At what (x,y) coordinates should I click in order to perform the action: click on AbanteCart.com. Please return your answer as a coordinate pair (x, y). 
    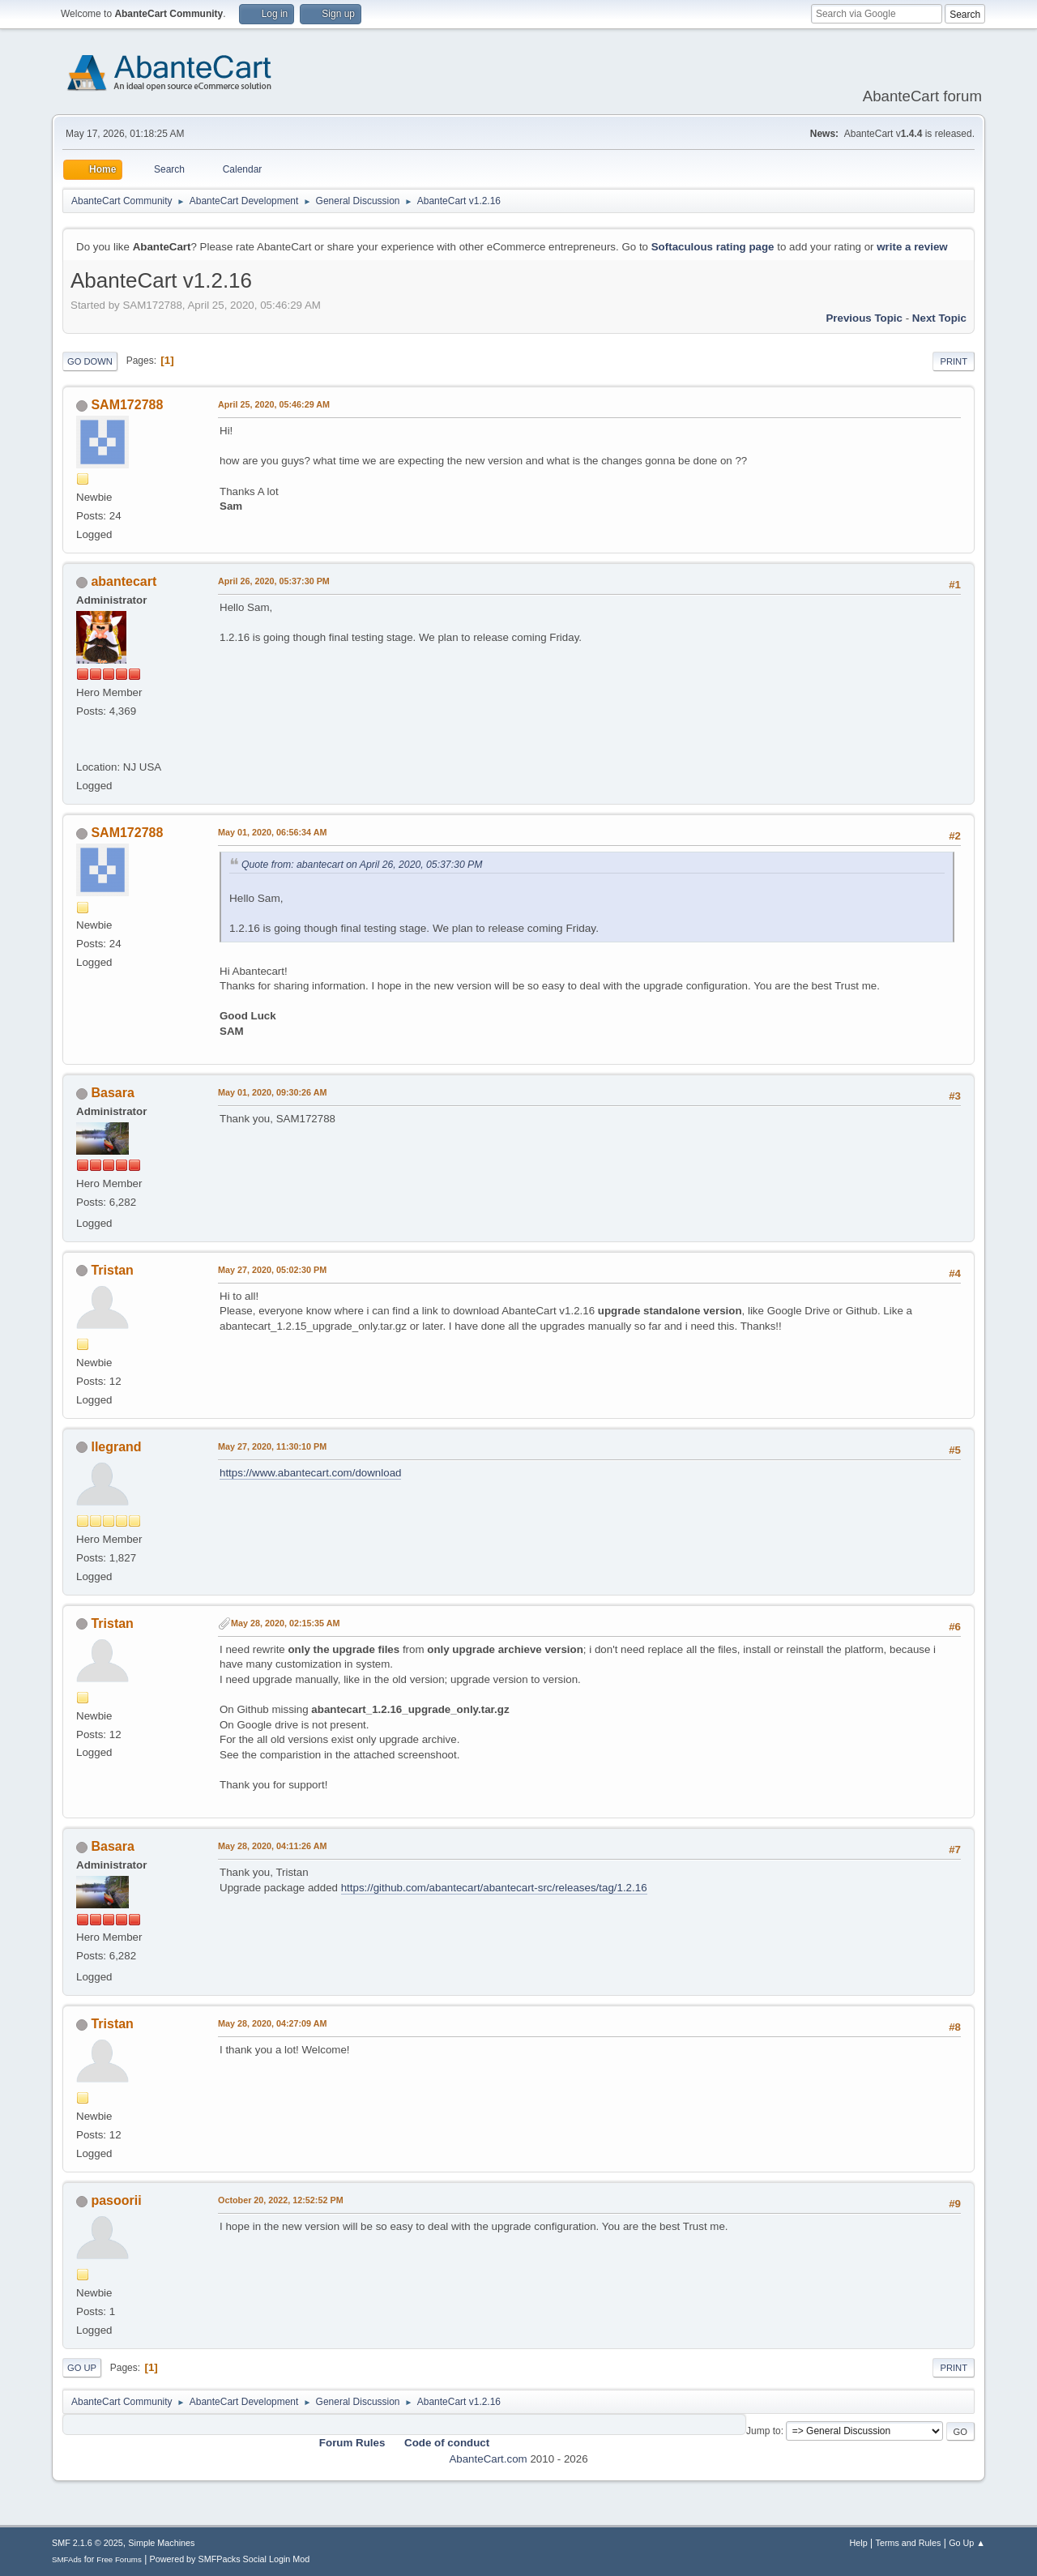
    Looking at the image, I should click on (488, 2459).